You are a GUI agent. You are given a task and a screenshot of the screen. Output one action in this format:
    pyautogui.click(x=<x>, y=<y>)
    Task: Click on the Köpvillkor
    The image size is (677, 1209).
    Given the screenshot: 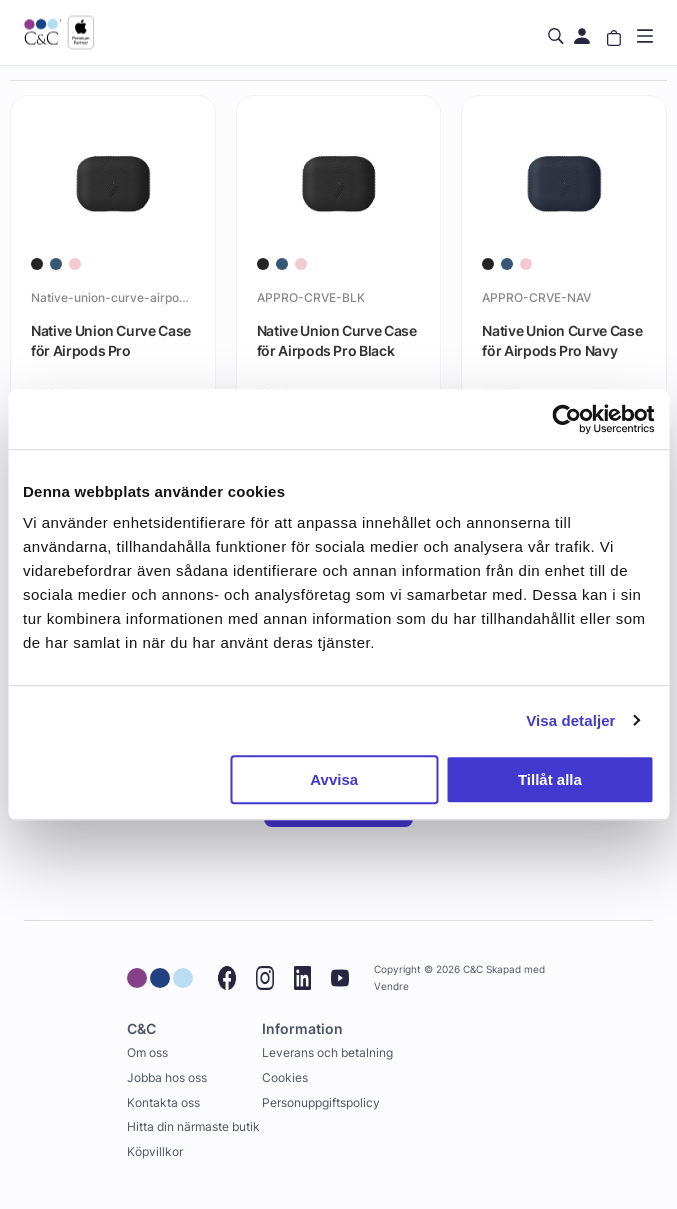 What is the action you would take?
    pyautogui.click(x=155, y=1151)
    